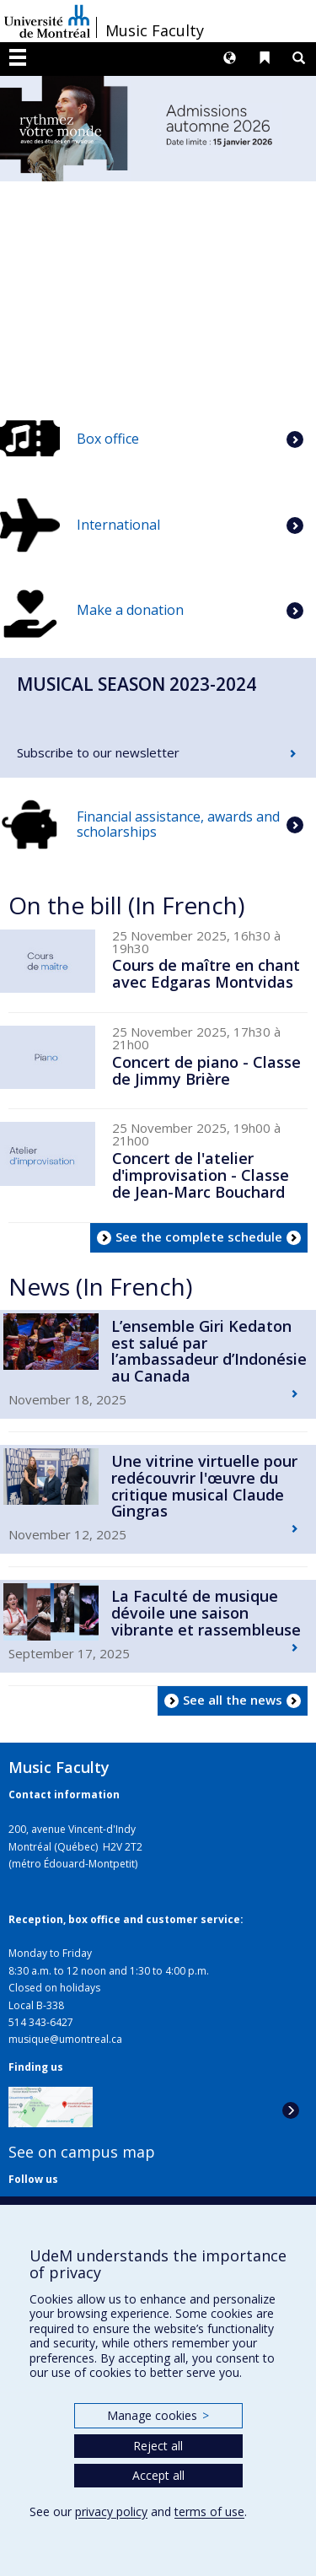 The height and width of the screenshot is (2576, 316). Describe the element at coordinates (209, 2511) in the screenshot. I see `terms of use` at that location.